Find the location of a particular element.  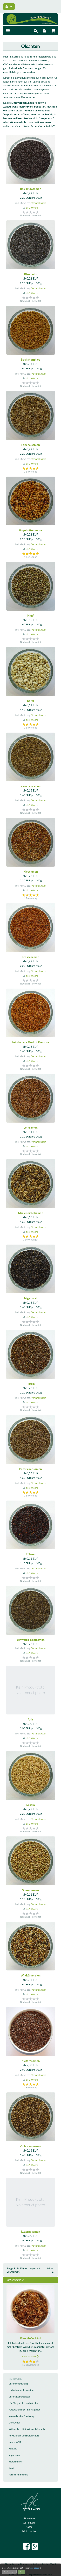

Wildsämereien is located at coordinates (31, 1975).